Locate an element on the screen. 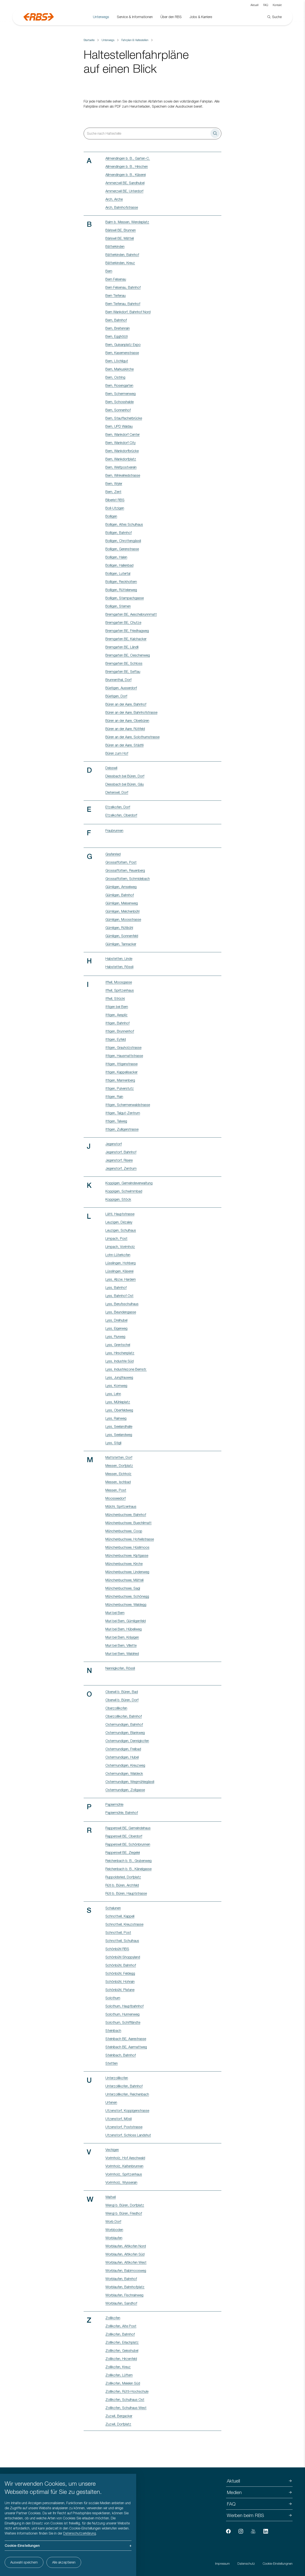  Gümligen, Melchenbühl is located at coordinates (122, 911).